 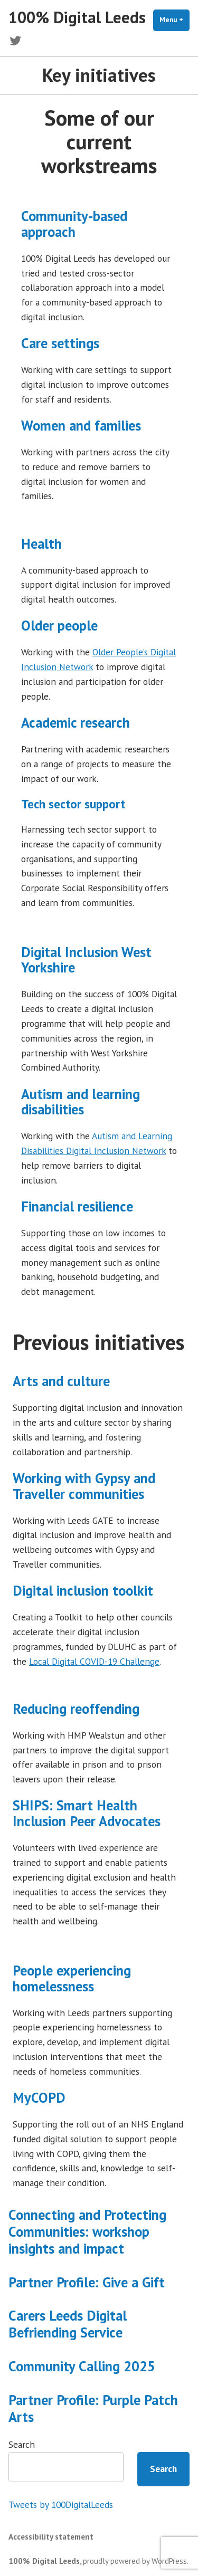 What do you see at coordinates (174, 19) in the screenshot?
I see `Menu` at bounding box center [174, 19].